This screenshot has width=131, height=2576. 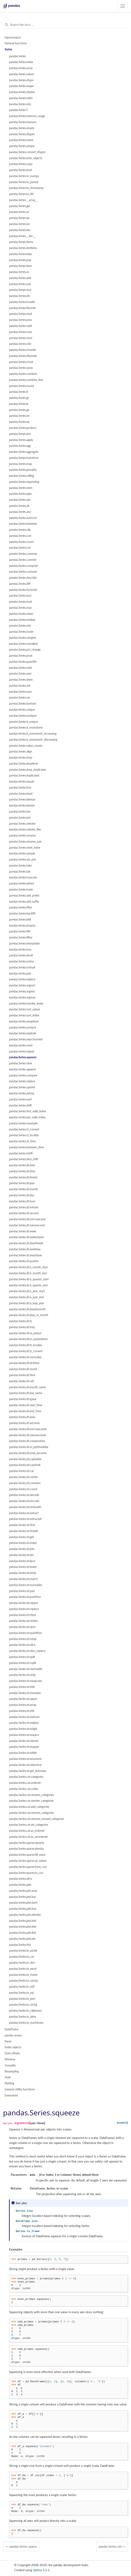 I want to click on pandas.Series.dt.day_name, so click(x=25, y=1393).